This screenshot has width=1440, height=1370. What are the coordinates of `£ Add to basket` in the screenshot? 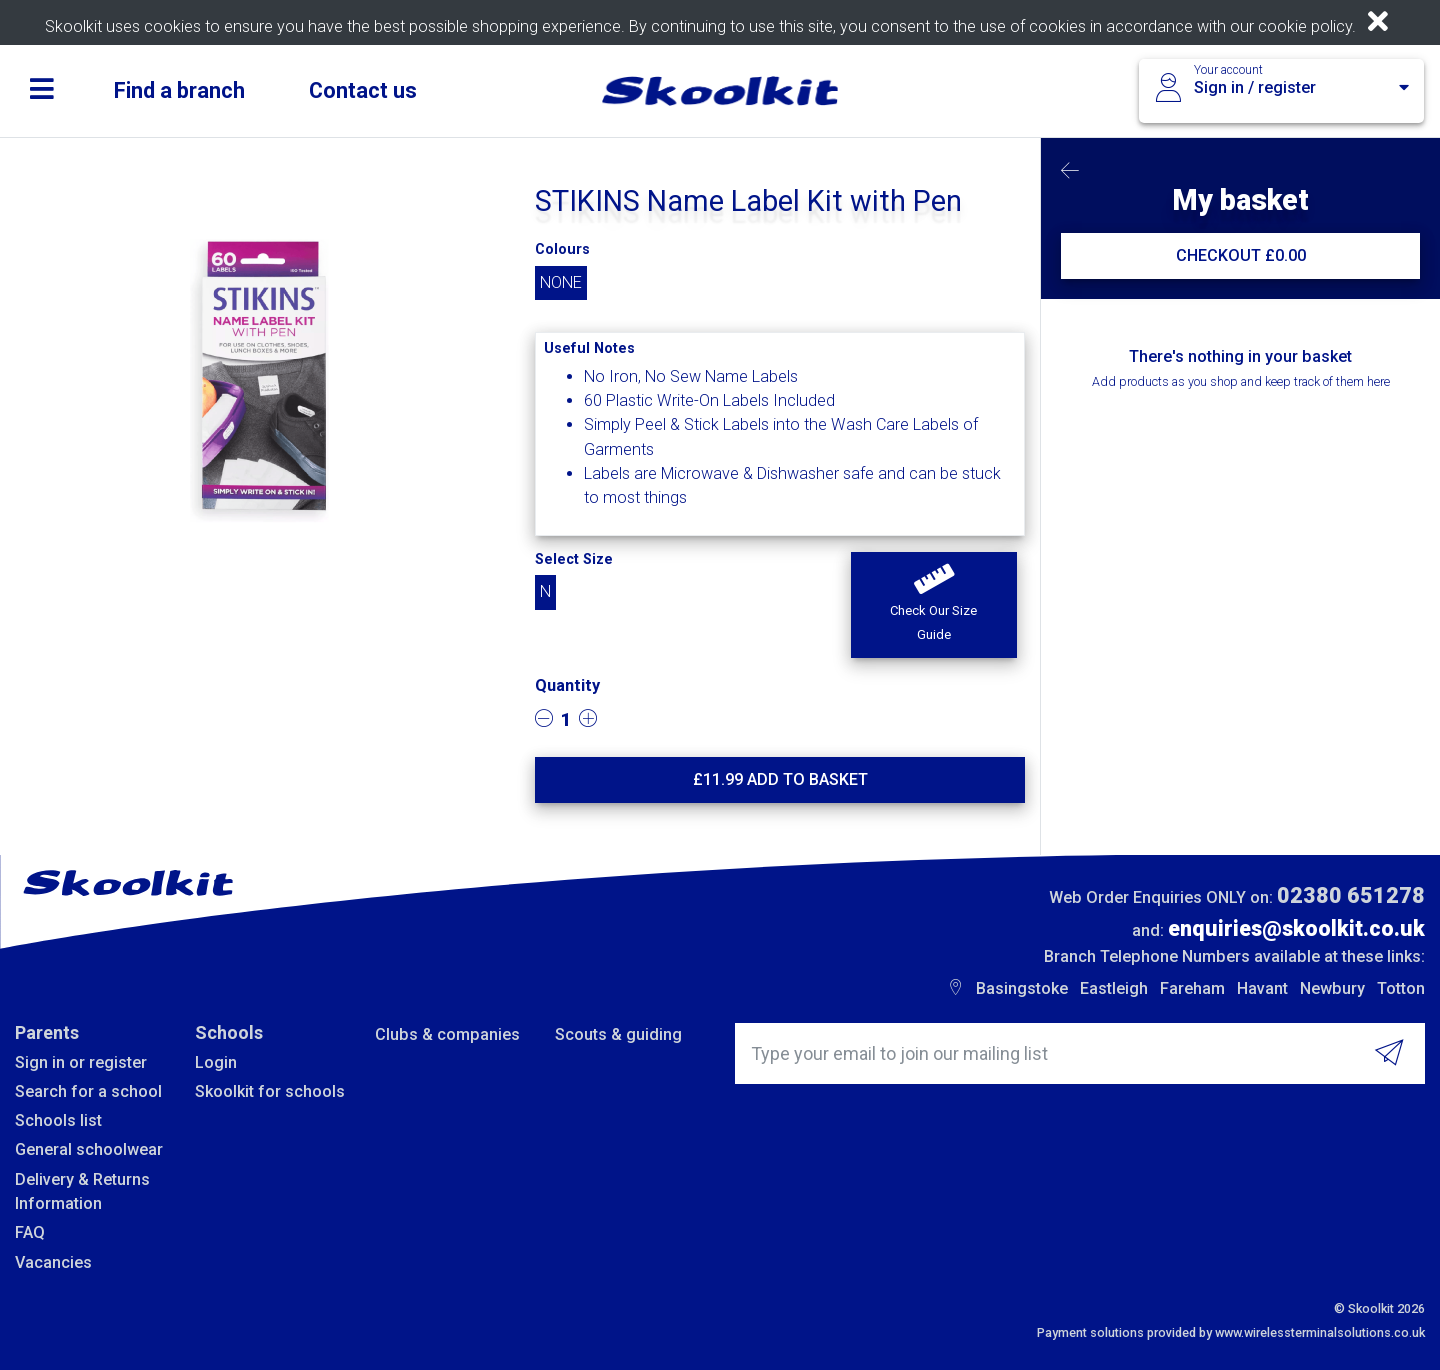 It's located at (780, 779).